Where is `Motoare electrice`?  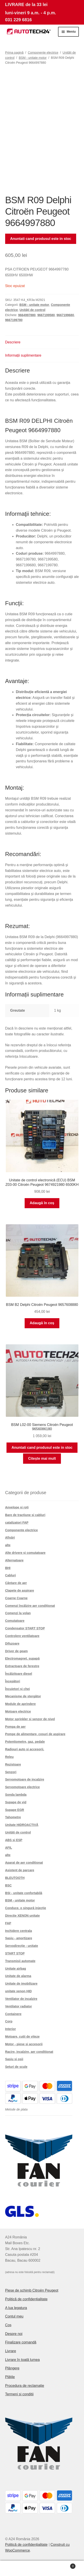
Motoare electrice is located at coordinates (18, 1711).